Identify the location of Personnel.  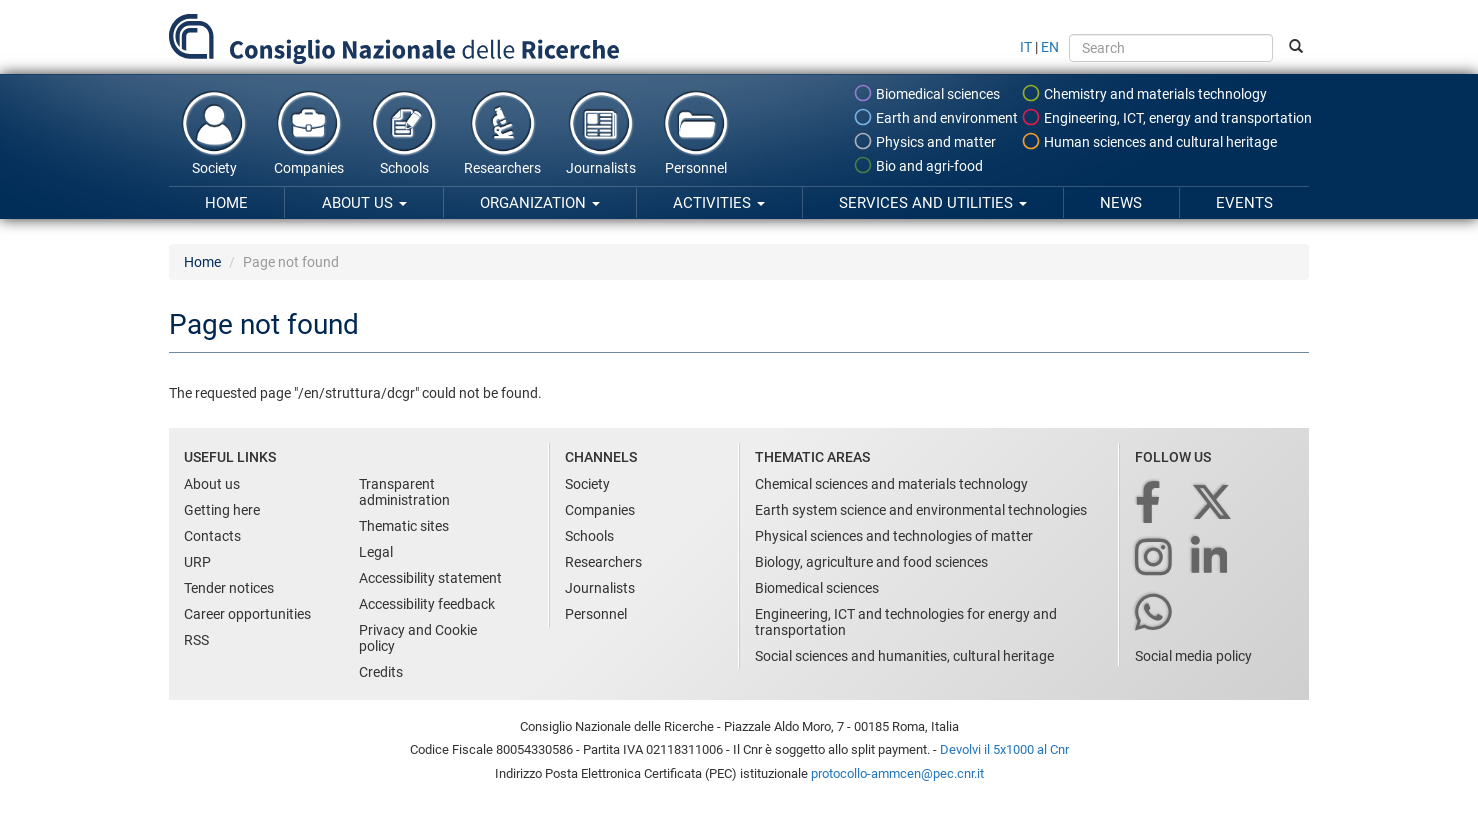
(696, 132).